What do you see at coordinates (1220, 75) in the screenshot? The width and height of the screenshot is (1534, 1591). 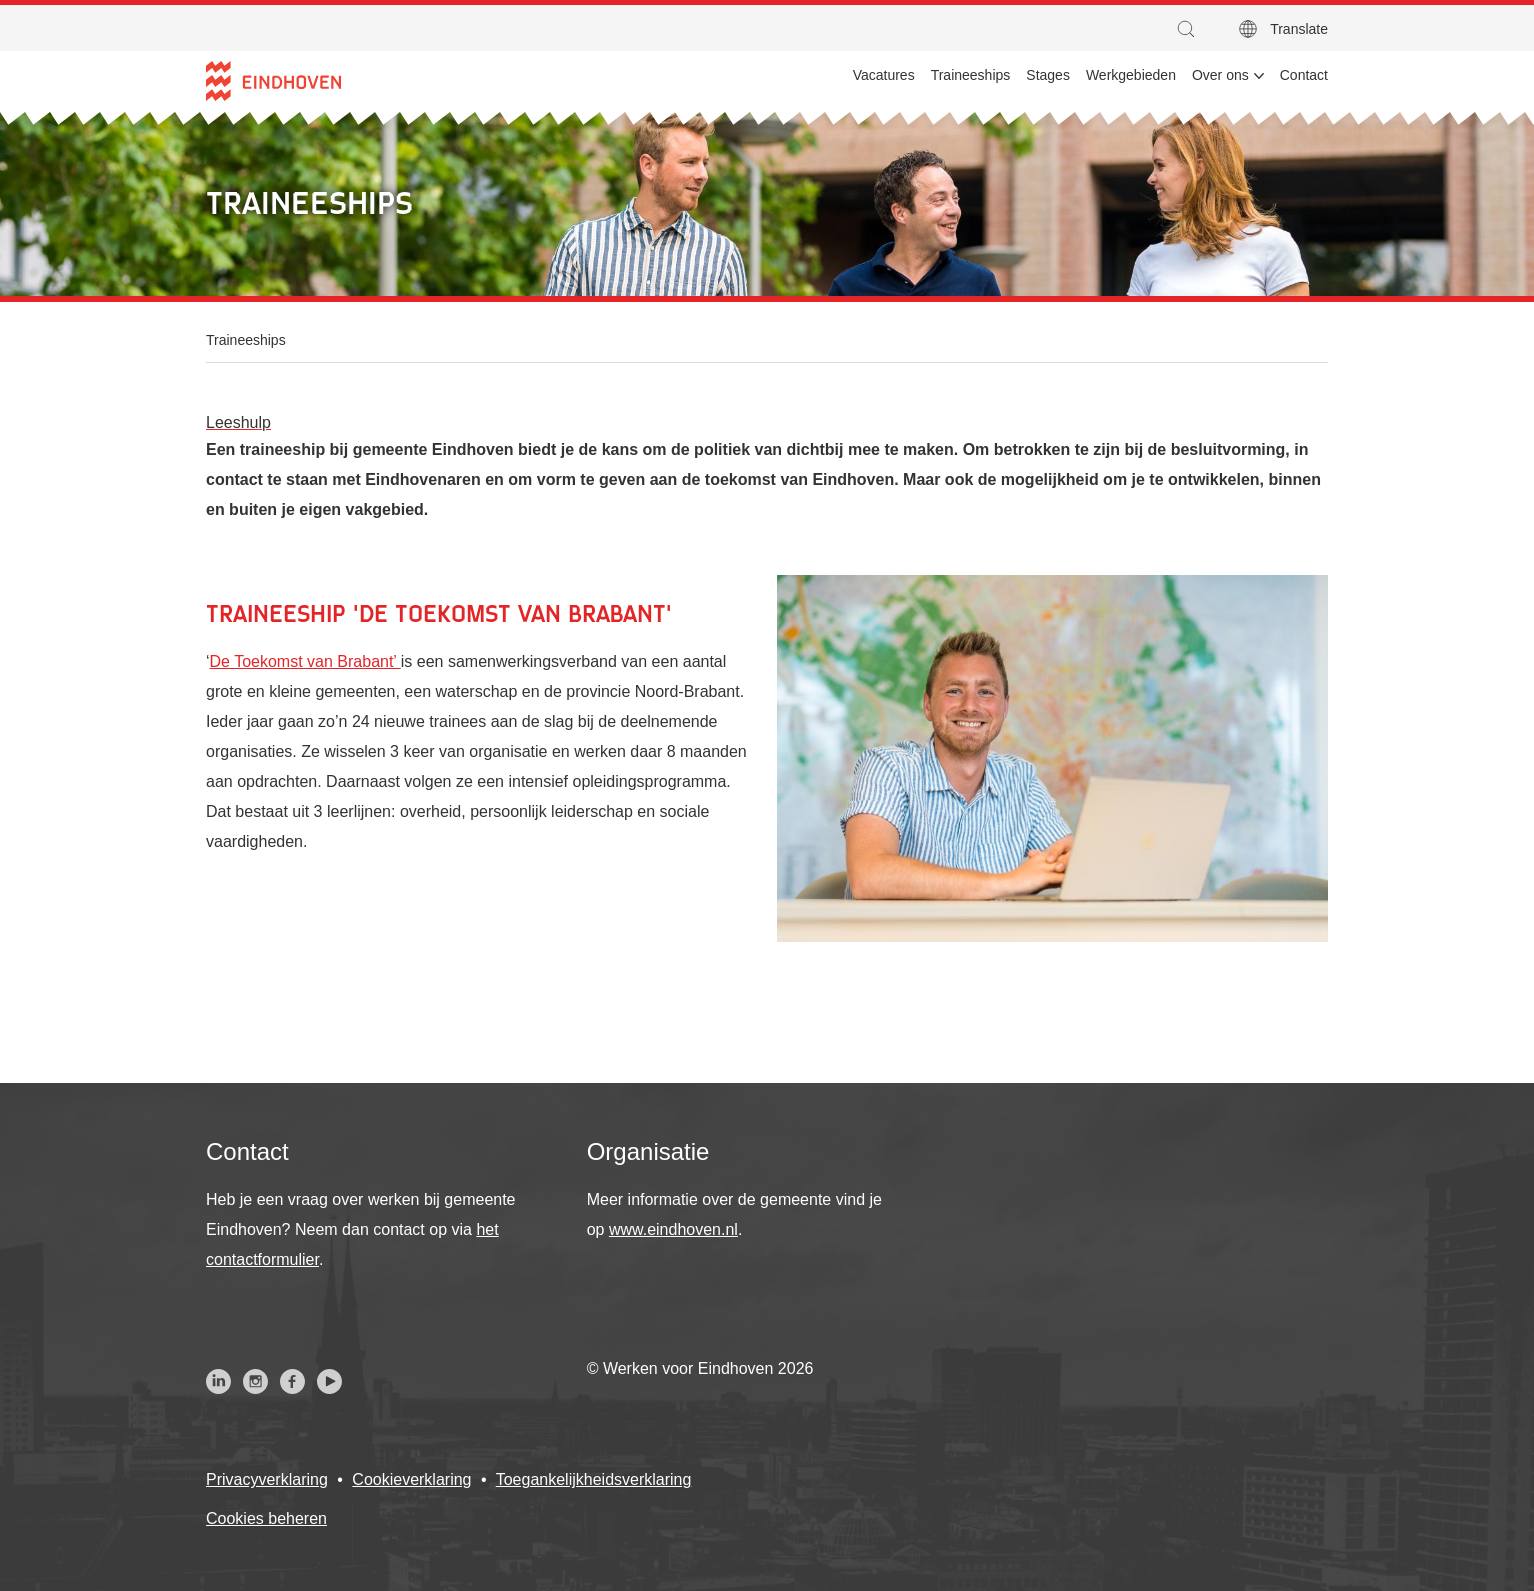 I see `Over ons [menuitem]` at bounding box center [1220, 75].